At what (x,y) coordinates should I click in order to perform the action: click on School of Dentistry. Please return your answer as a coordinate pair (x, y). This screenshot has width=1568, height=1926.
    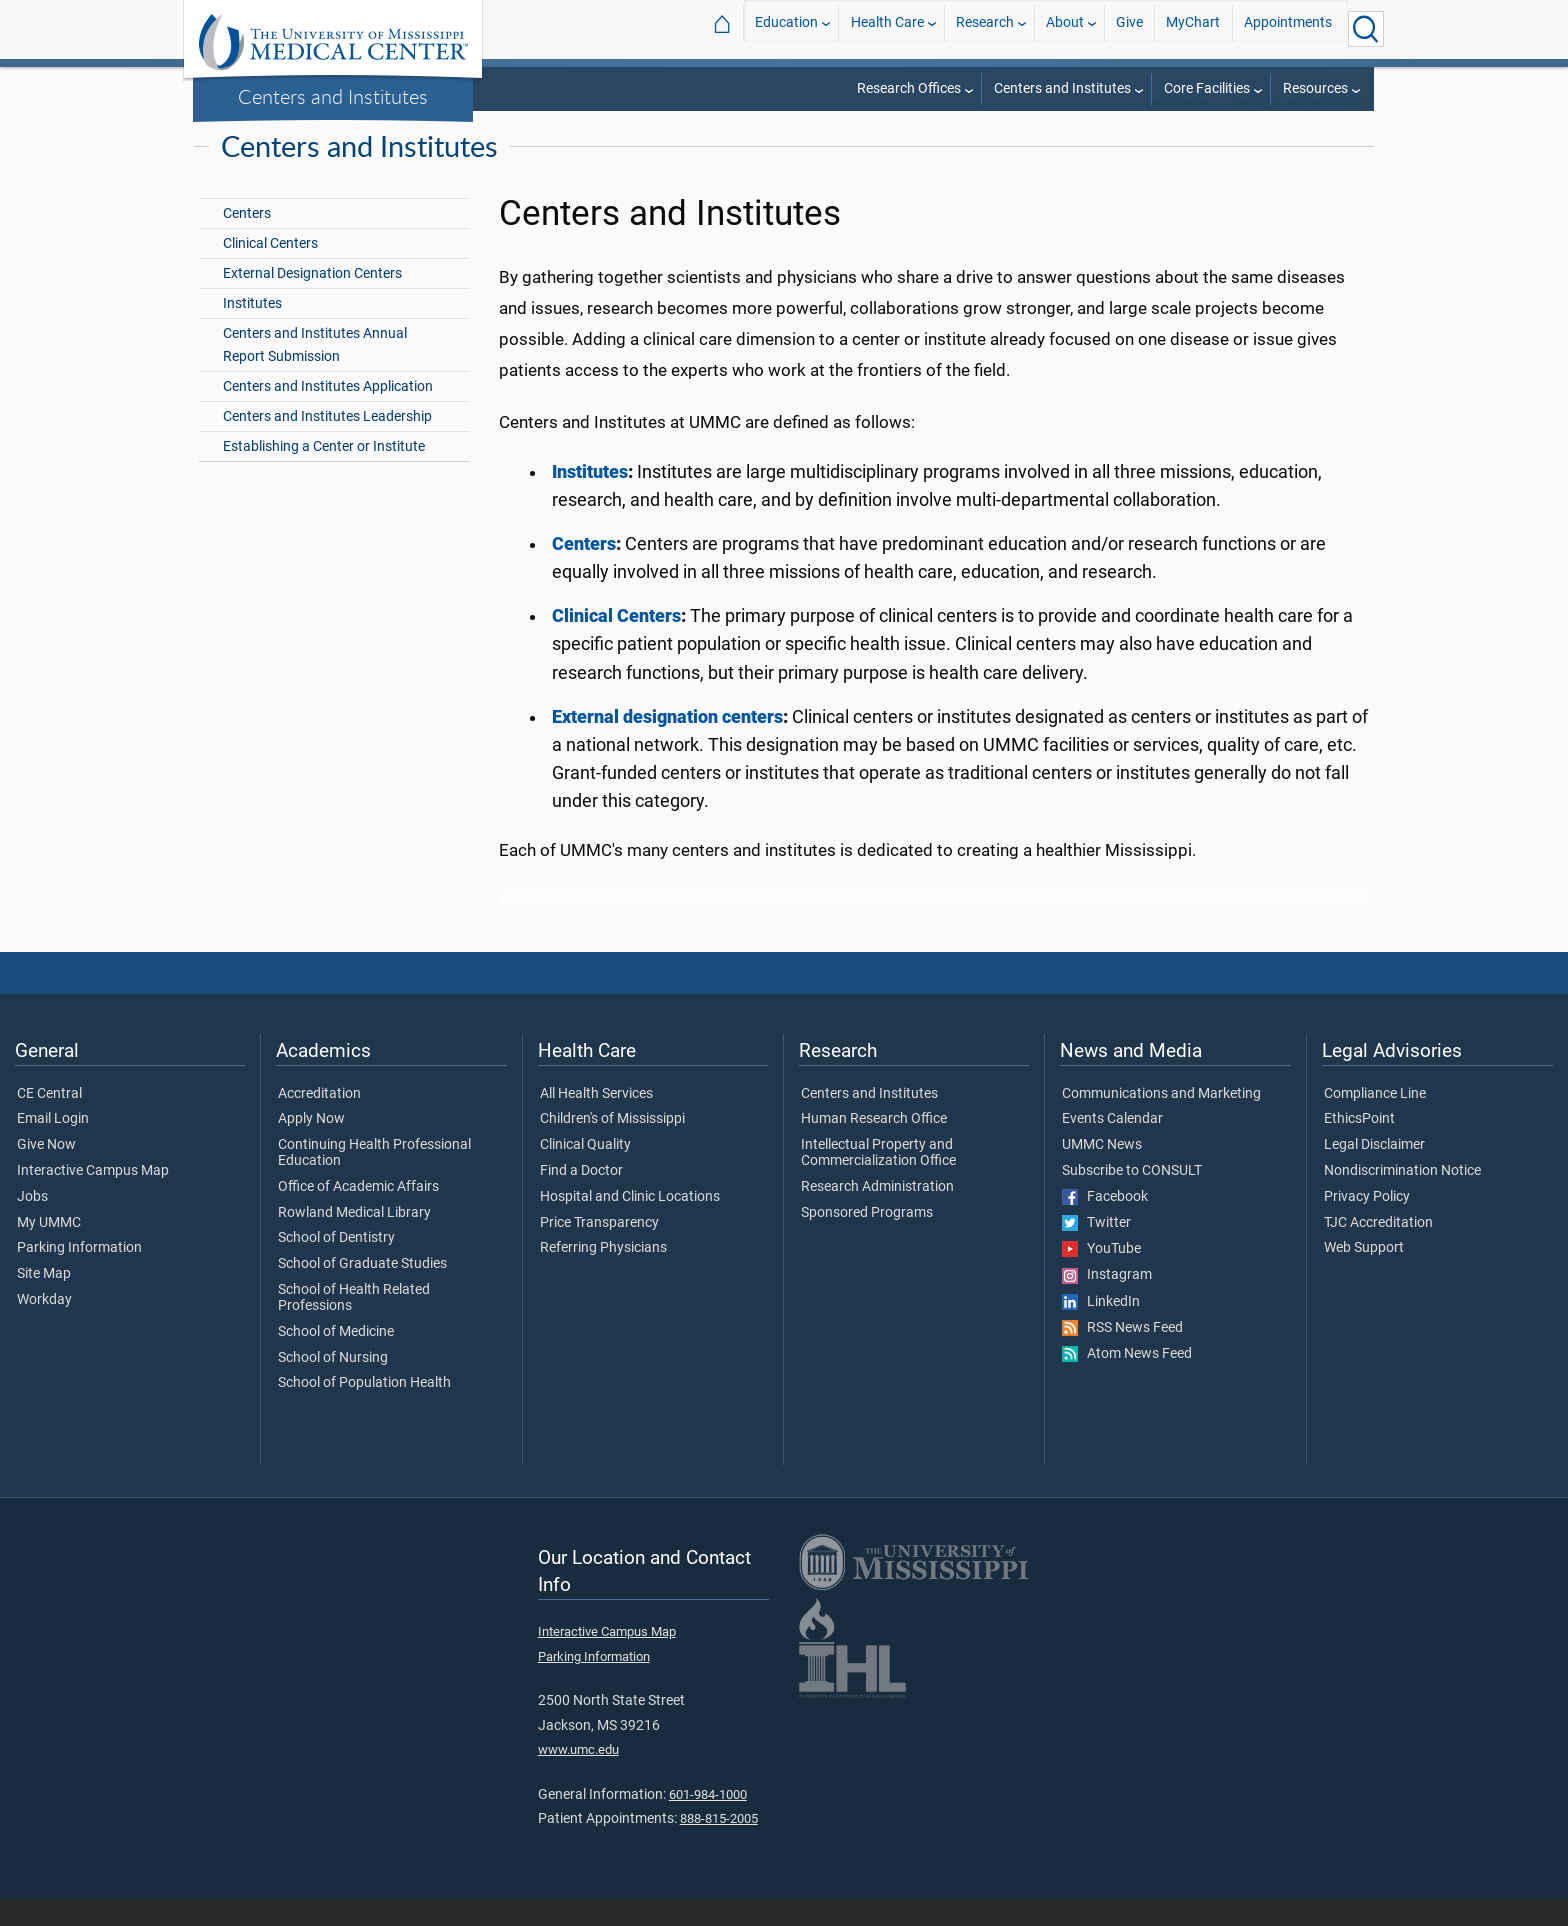
    Looking at the image, I should click on (336, 1264).